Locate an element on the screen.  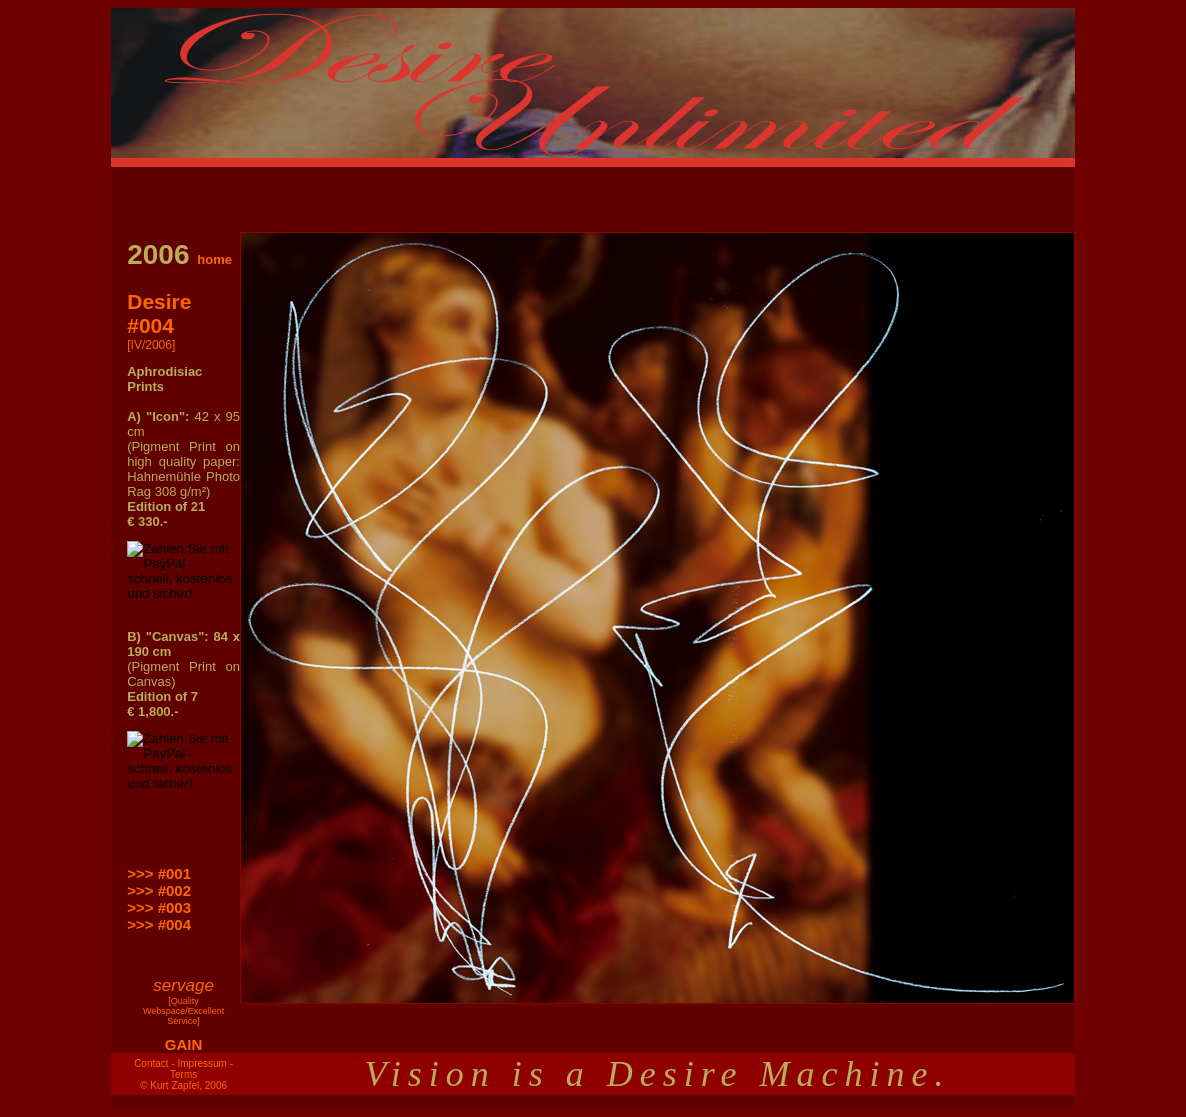
Contact - is located at coordinates (154, 1063).